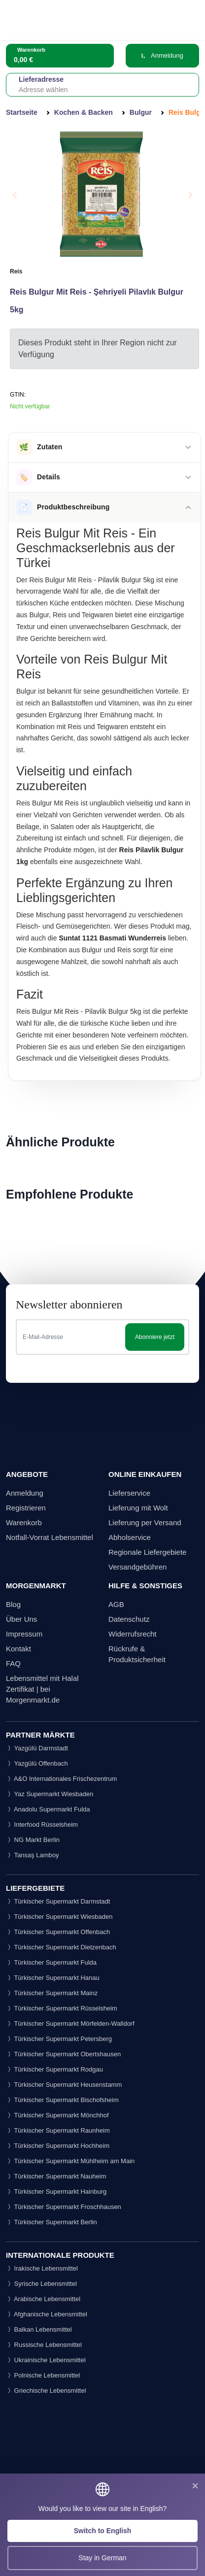 The image size is (205, 2576). Describe the element at coordinates (13, 1663) in the screenshot. I see `FAQ` at that location.